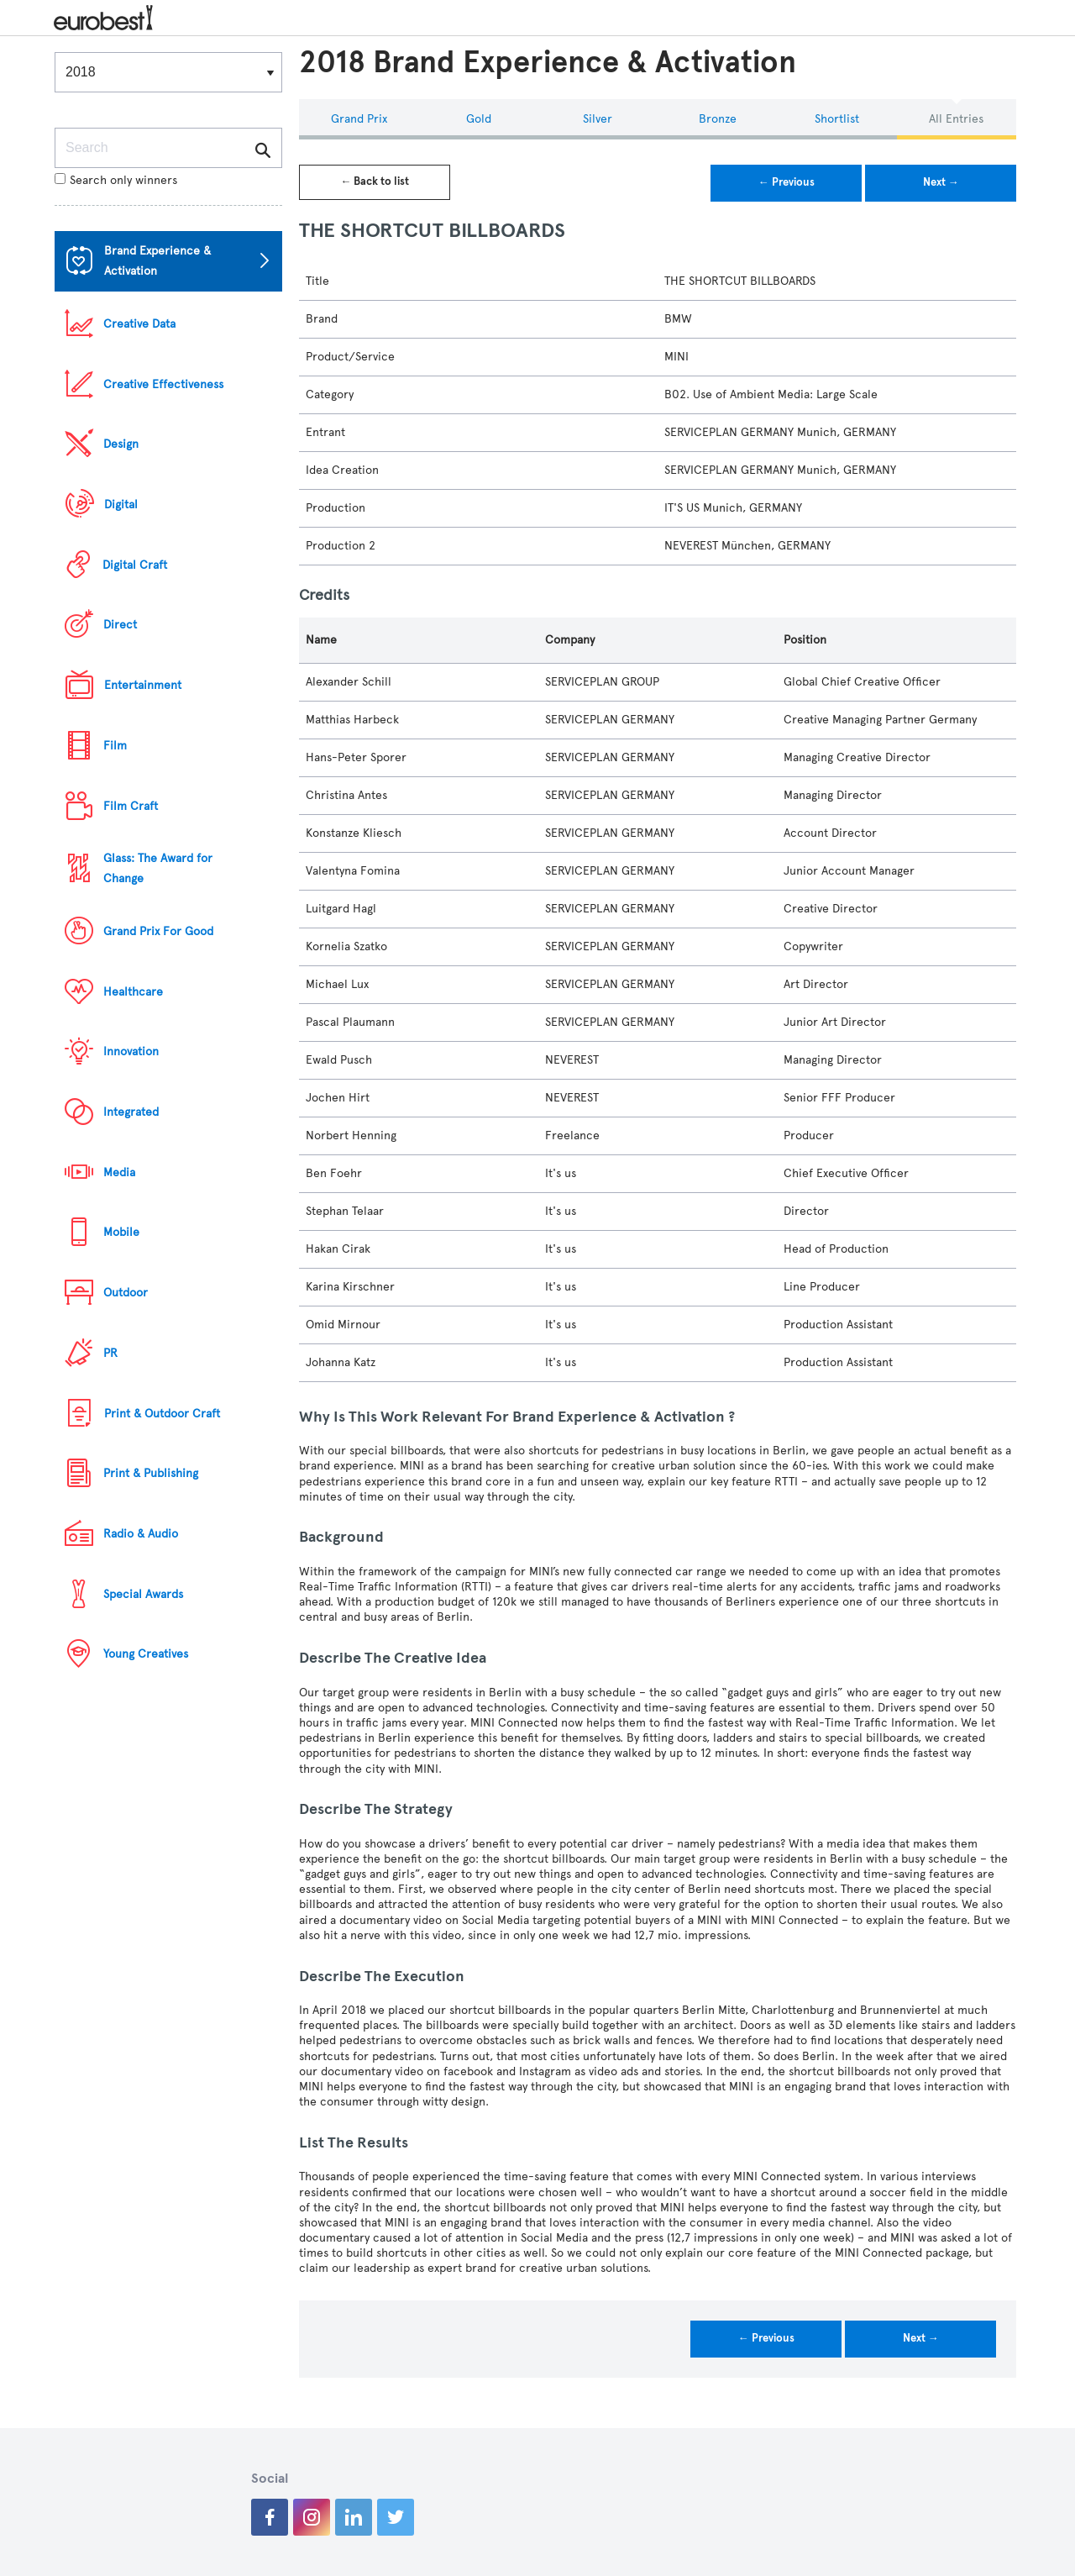 The image size is (1075, 2576). What do you see at coordinates (134, 565) in the screenshot?
I see `Digital Craft` at bounding box center [134, 565].